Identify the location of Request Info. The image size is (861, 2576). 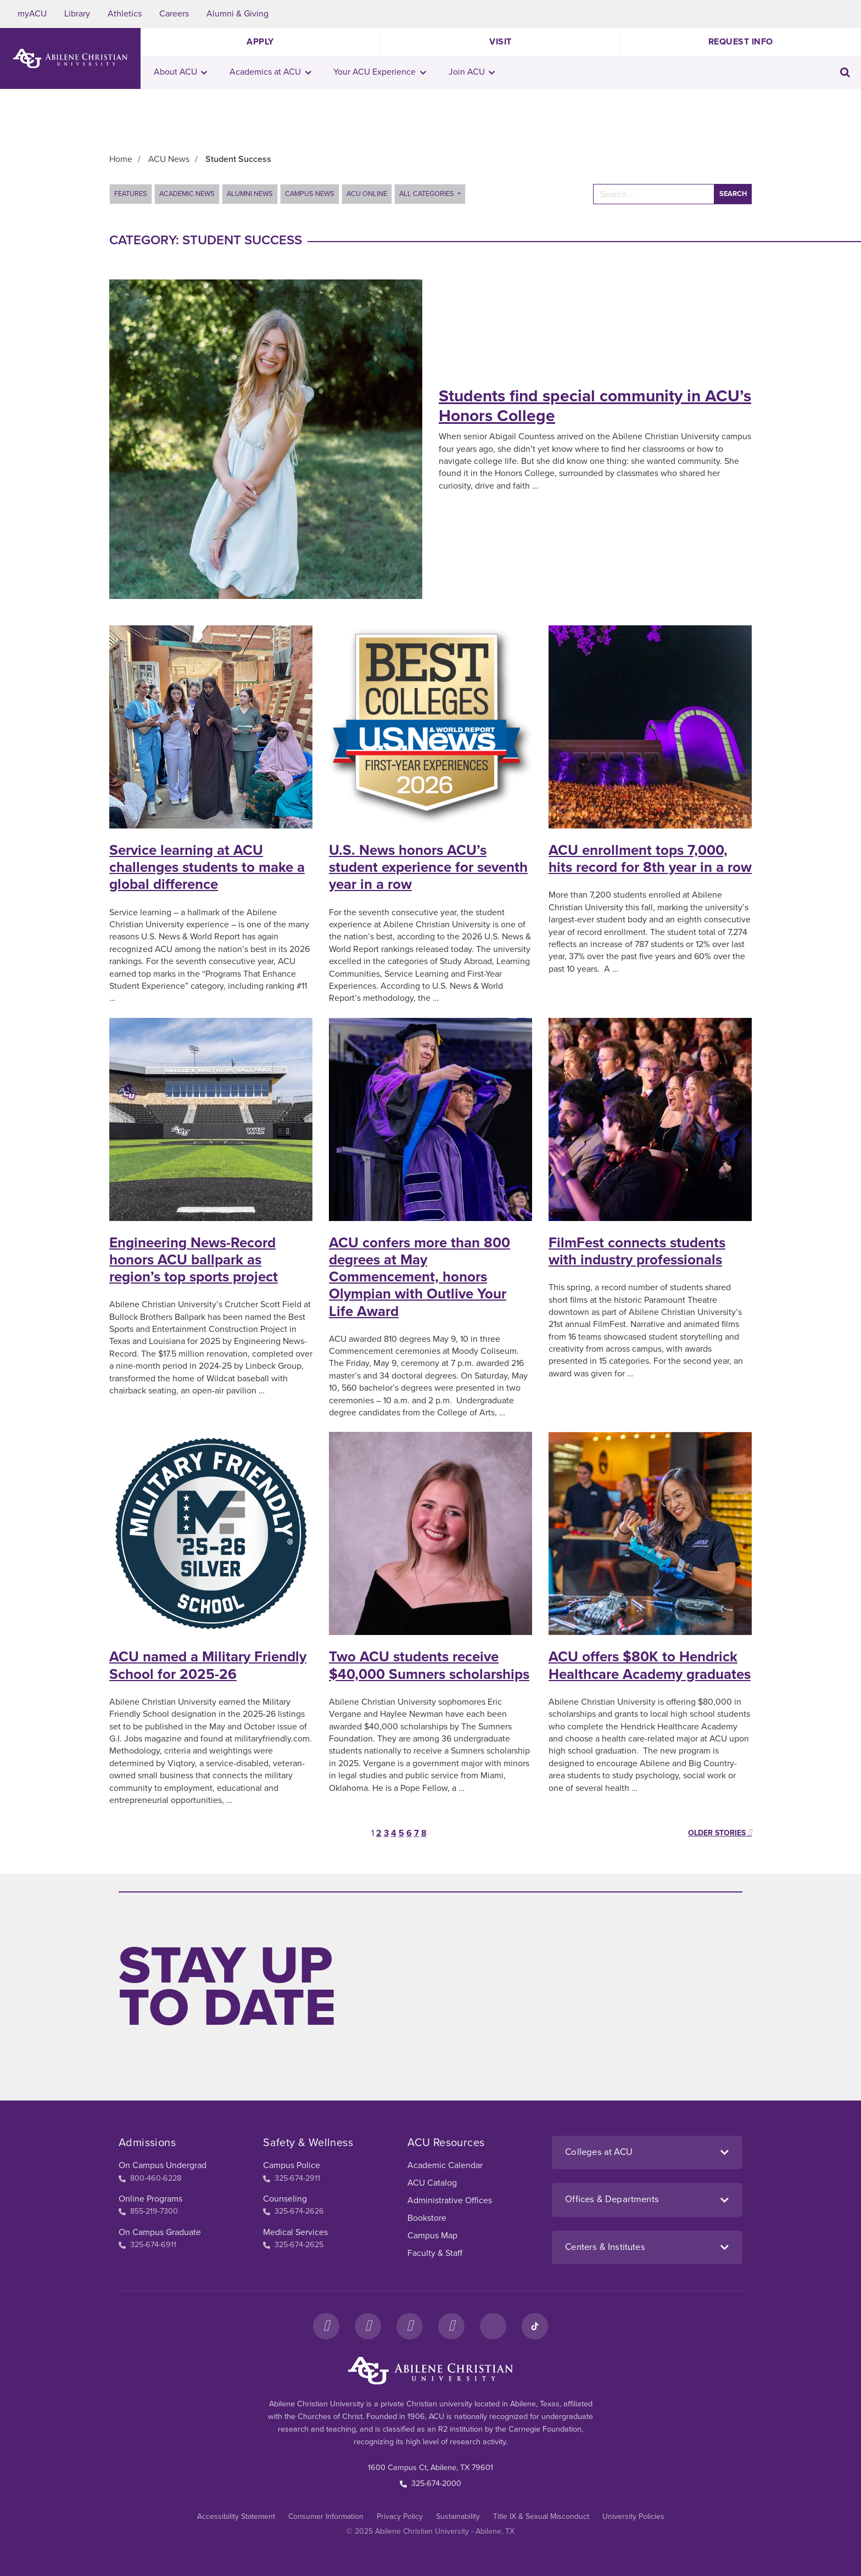
(740, 41).